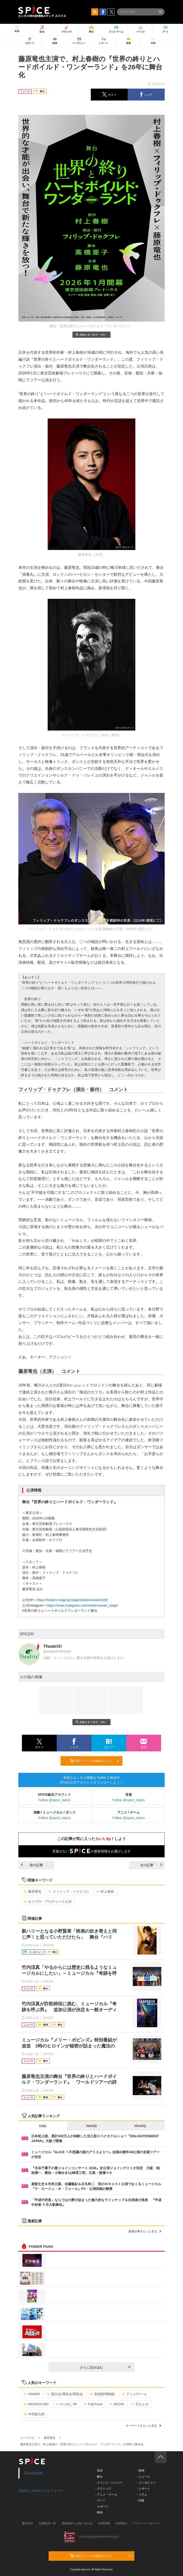 The height and width of the screenshot is (2576, 183). What do you see at coordinates (93, 2404) in the screenshot?
I see `Fujii Kaze` at bounding box center [93, 2404].